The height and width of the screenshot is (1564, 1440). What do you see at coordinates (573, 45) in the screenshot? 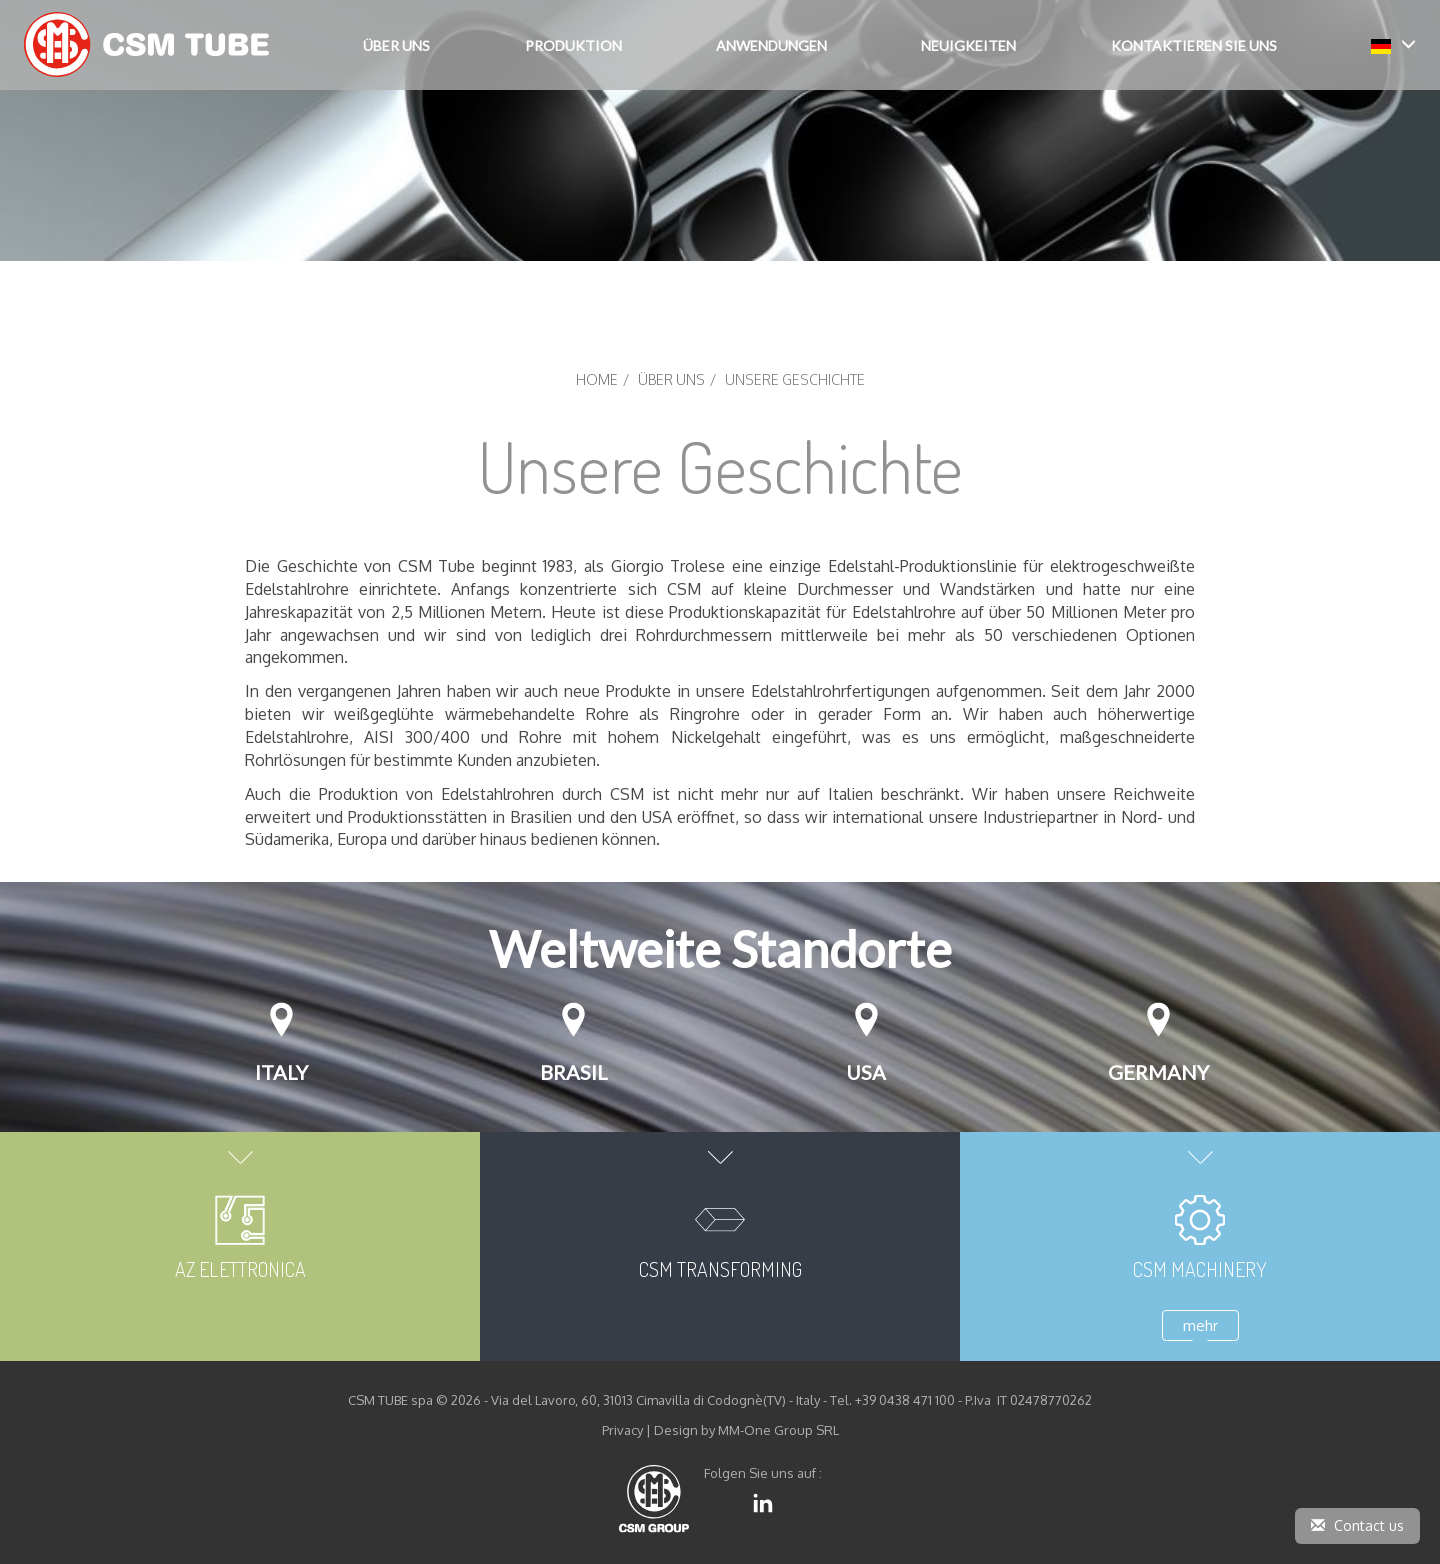
I see `Produktion [button]` at bounding box center [573, 45].